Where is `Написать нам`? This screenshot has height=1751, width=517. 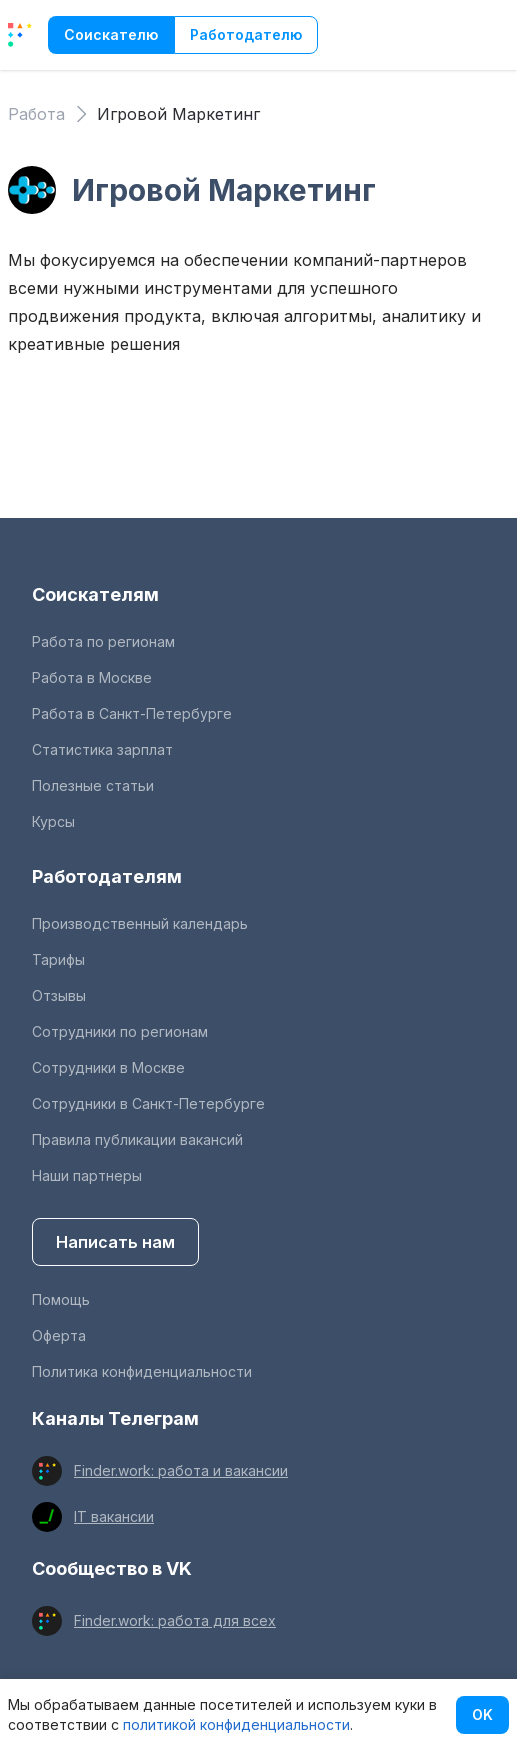
Написать нам is located at coordinates (115, 1242).